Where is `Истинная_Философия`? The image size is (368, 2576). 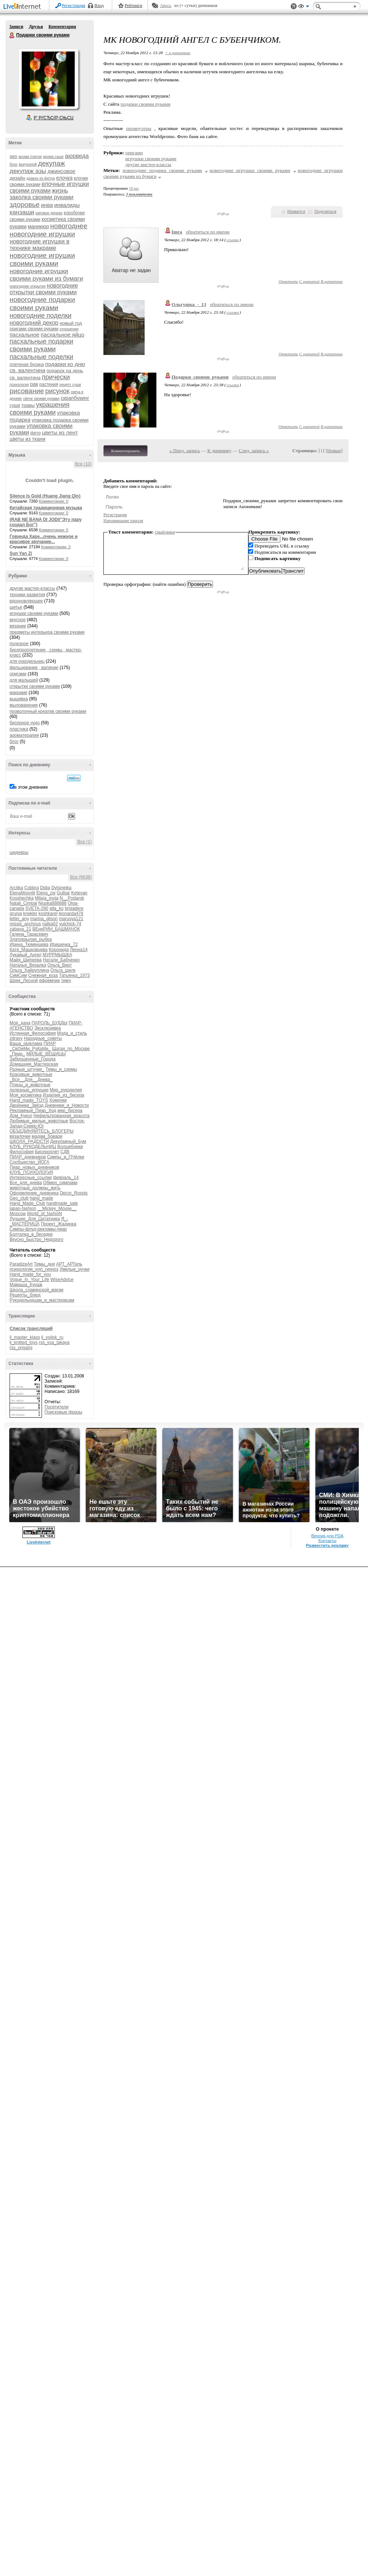 Истинная_Философия is located at coordinates (33, 1033).